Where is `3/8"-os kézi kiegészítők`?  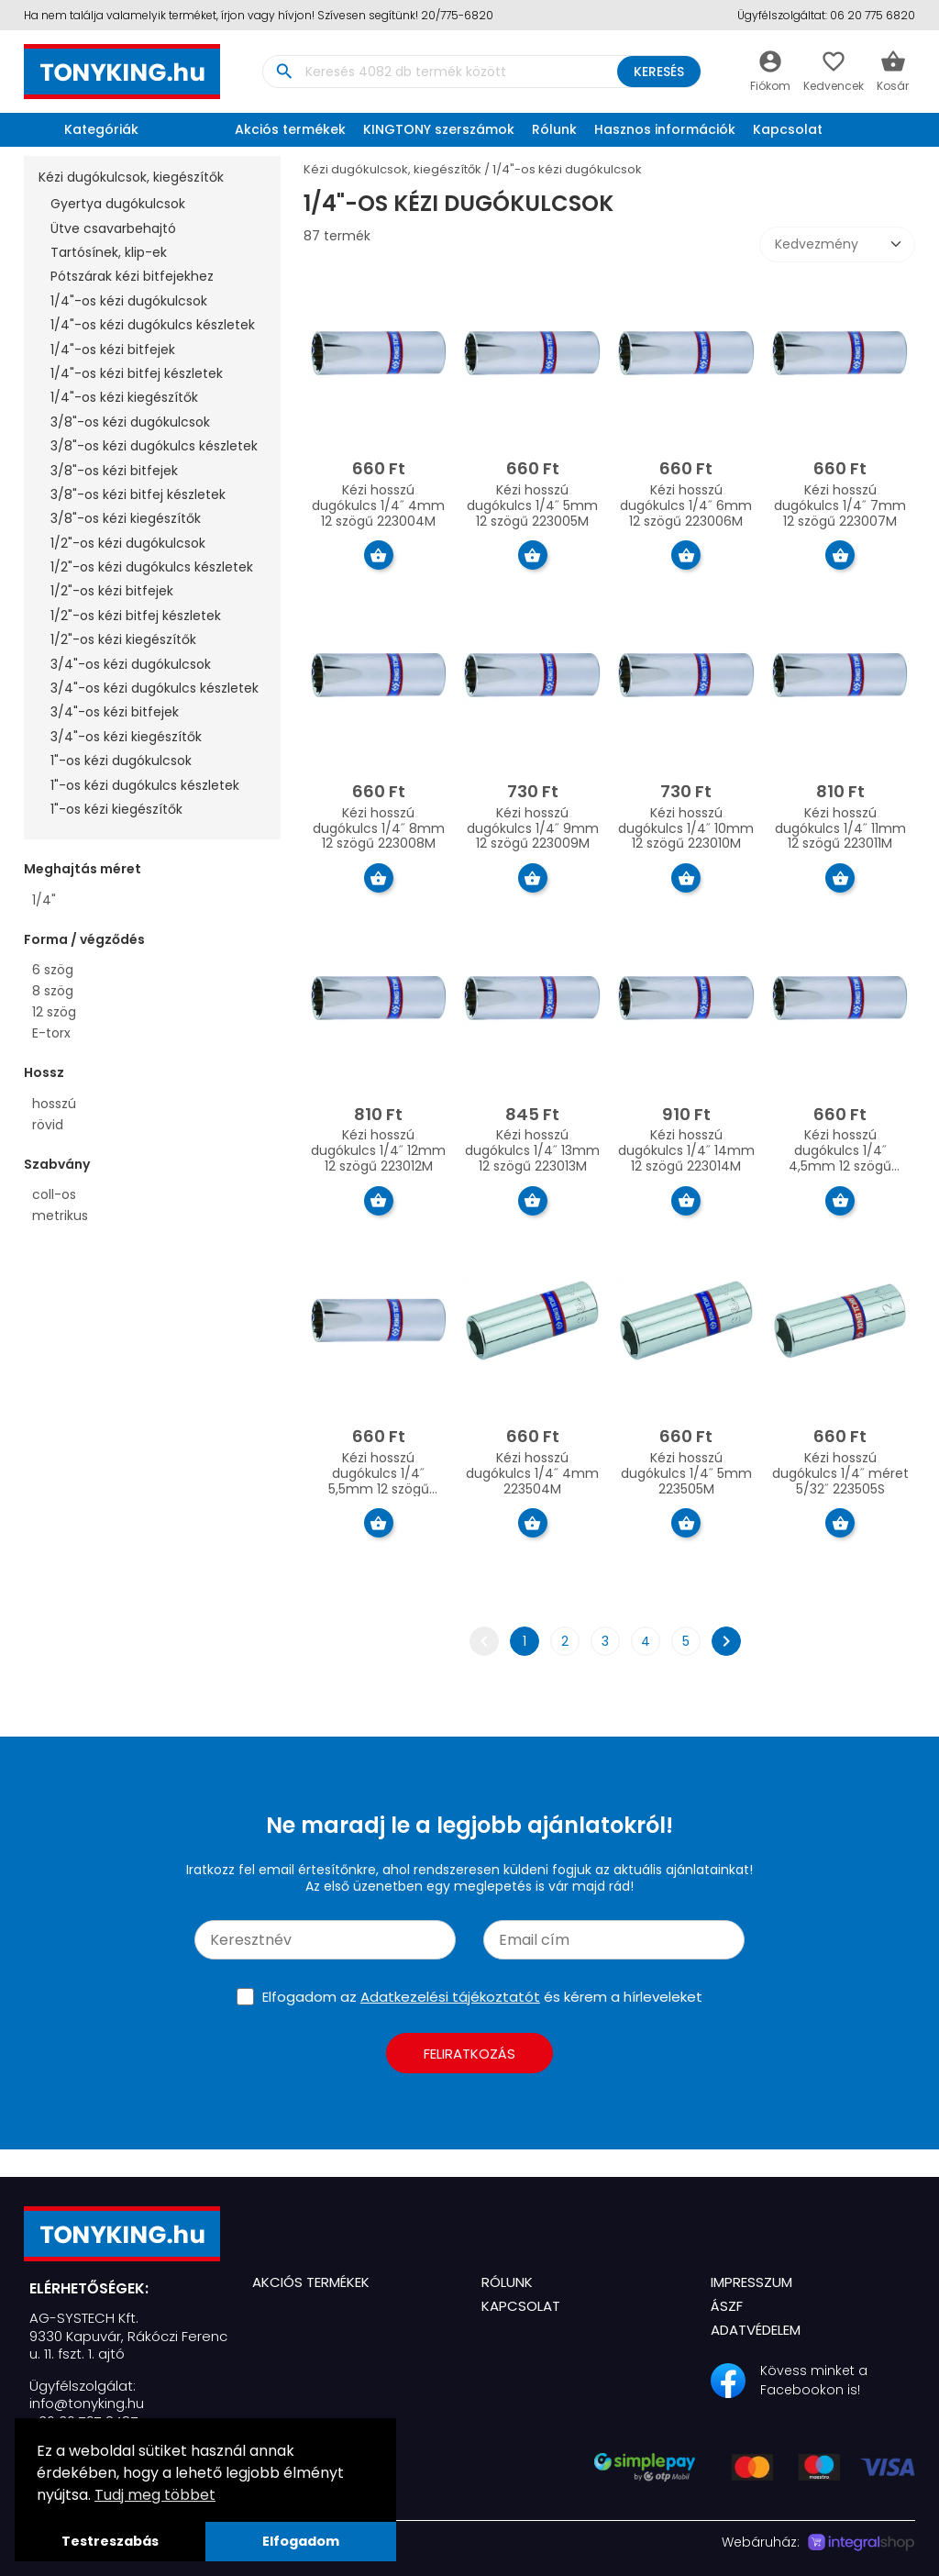 3/8"-os kézi kiegészítők is located at coordinates (125, 518).